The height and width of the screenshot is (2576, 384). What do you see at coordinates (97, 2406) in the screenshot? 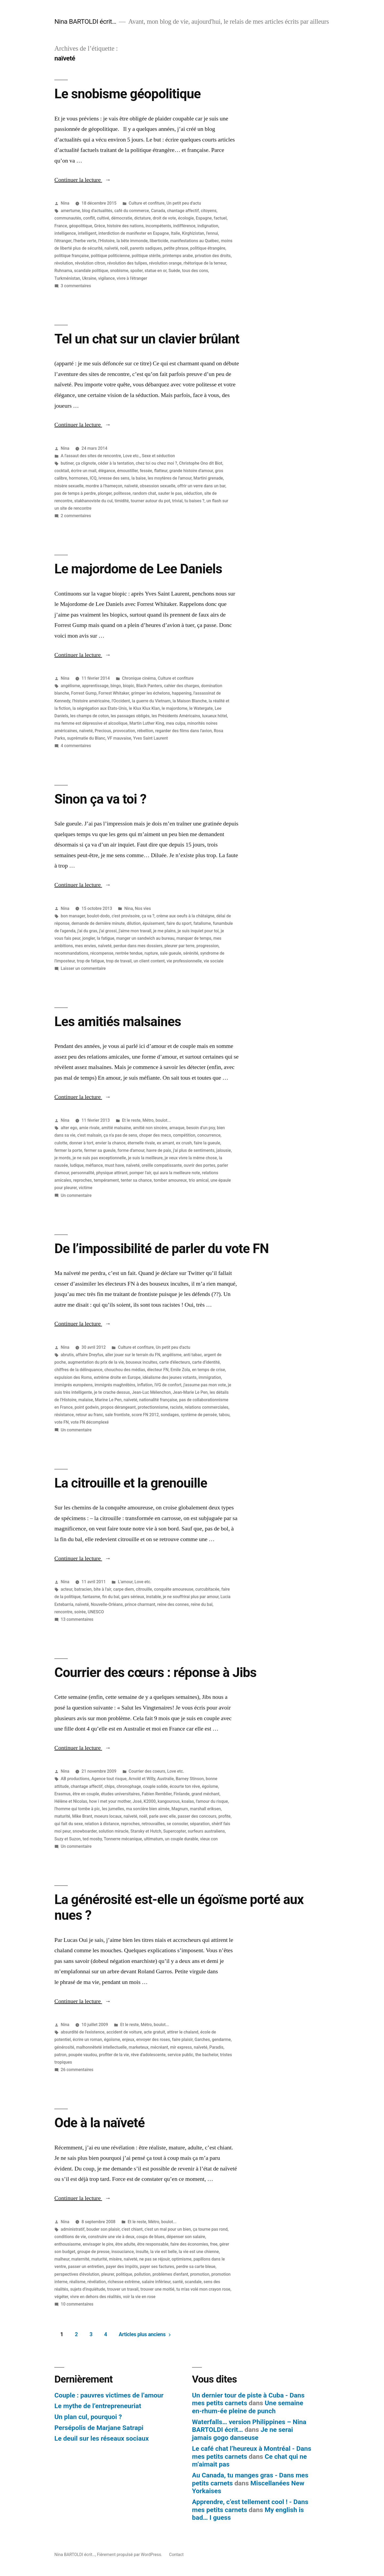
I see `Le mythe de l’entrepreneuriat` at bounding box center [97, 2406].